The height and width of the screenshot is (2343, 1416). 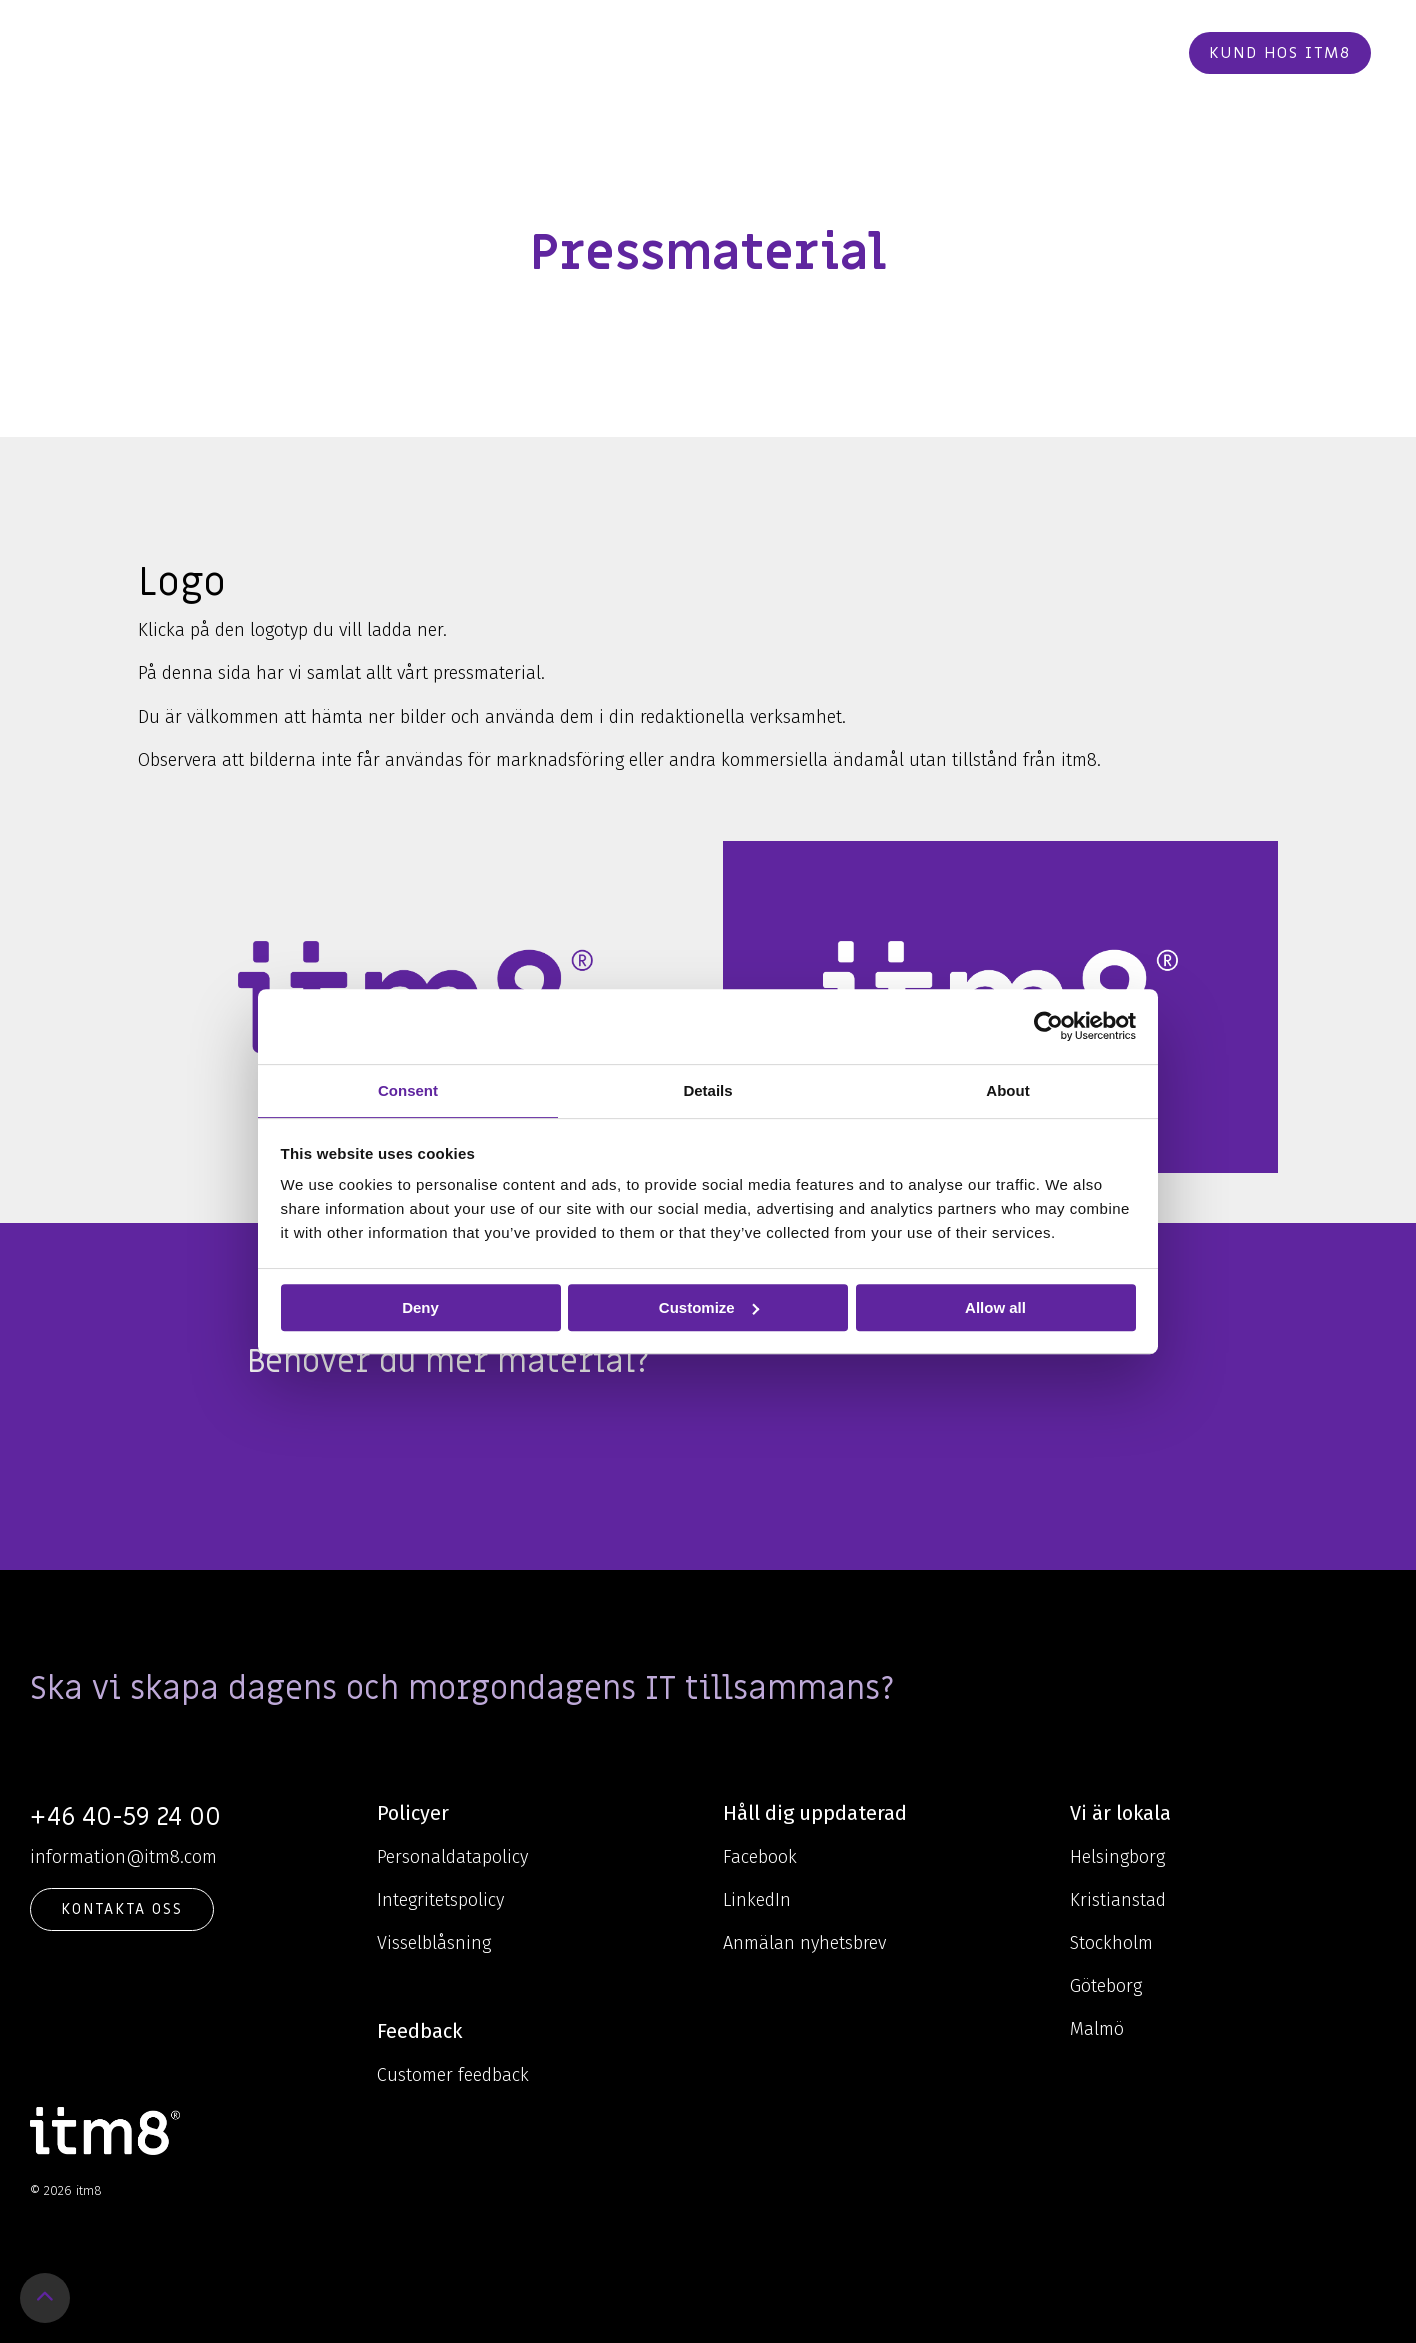 I want to click on Kontakt, so click(x=972, y=53).